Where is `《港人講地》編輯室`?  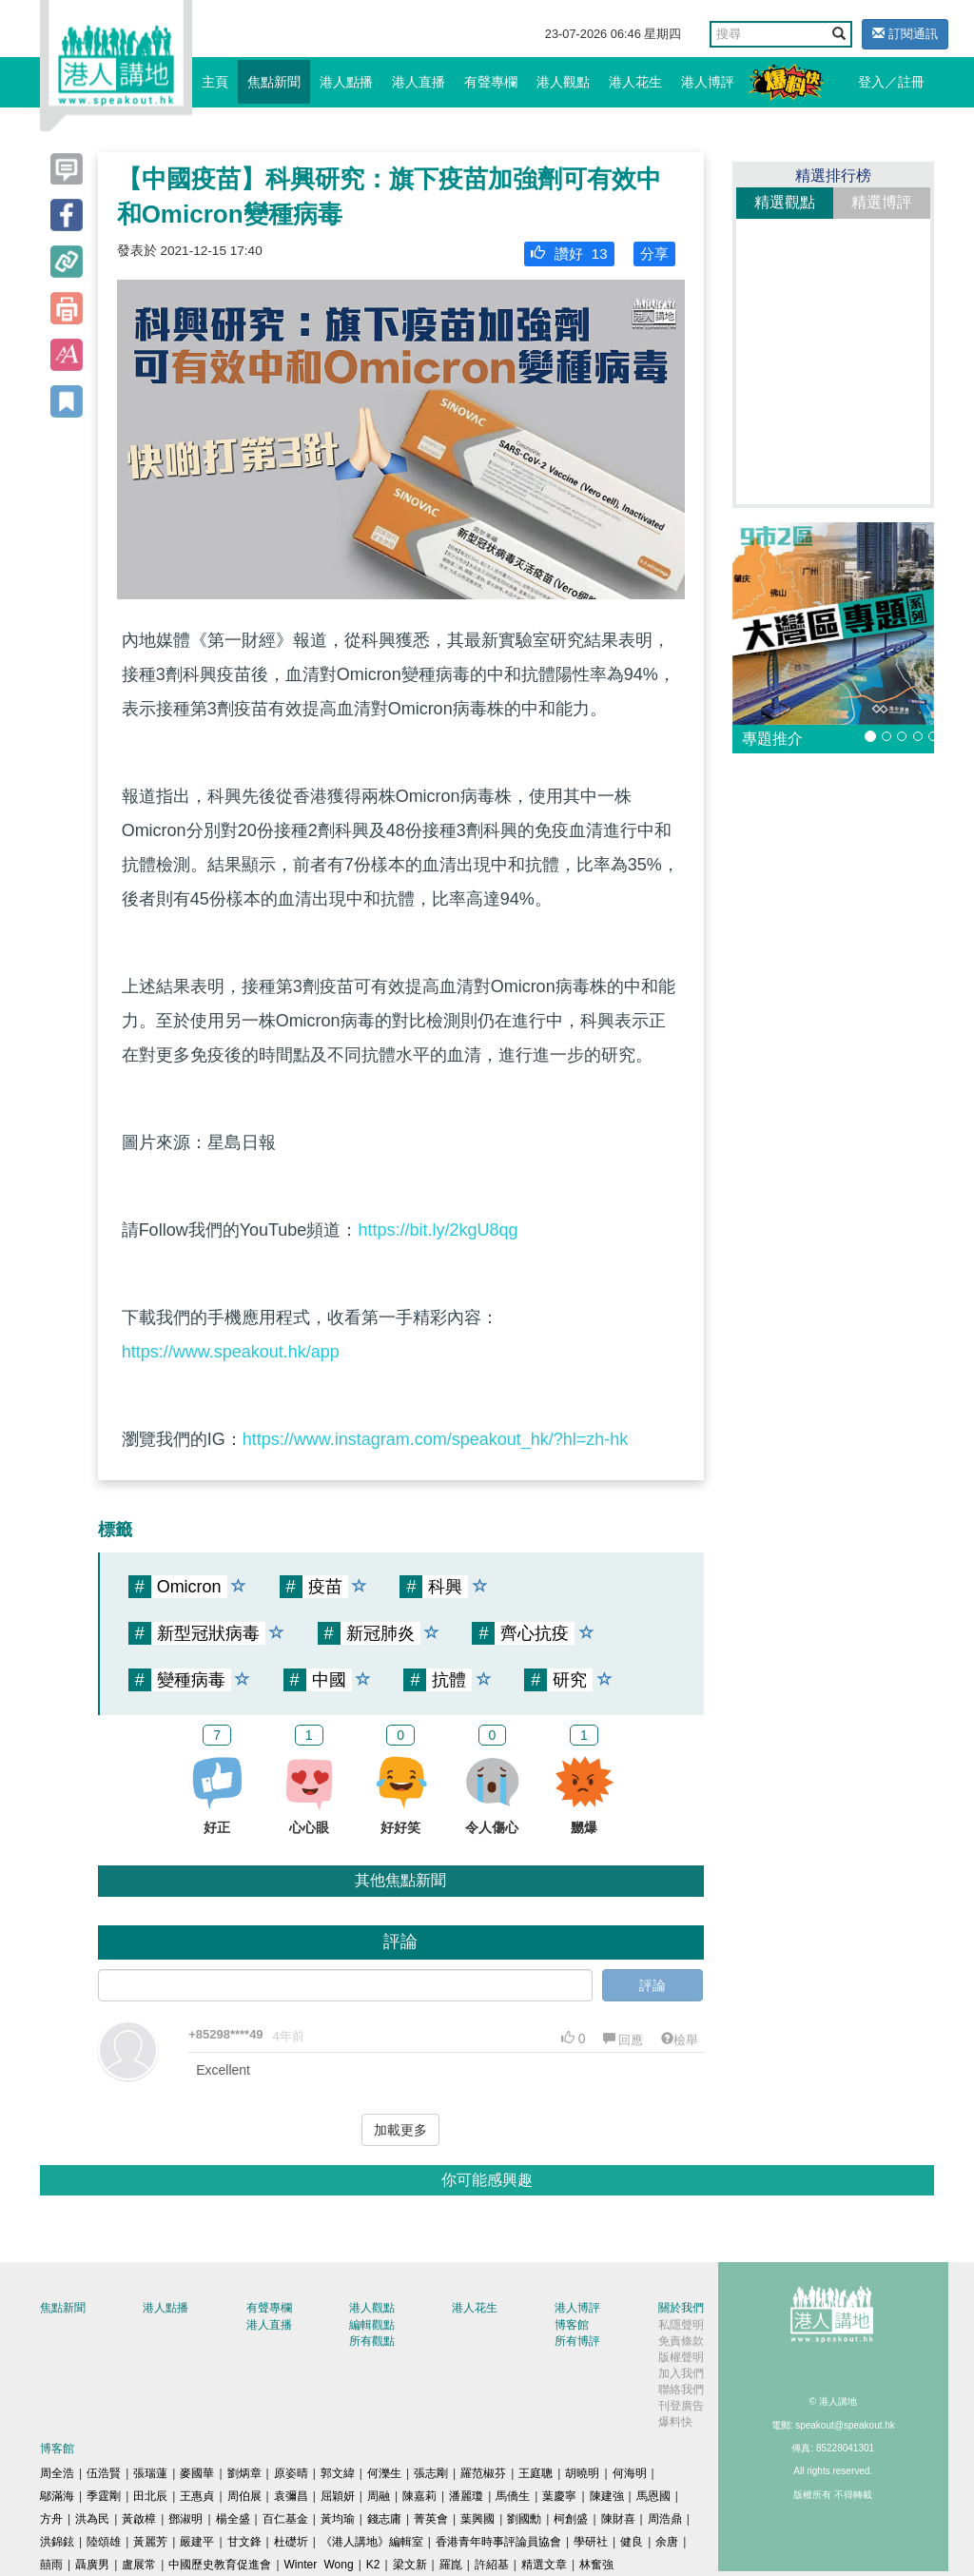 《港人講地》編輯室 is located at coordinates (372, 2541).